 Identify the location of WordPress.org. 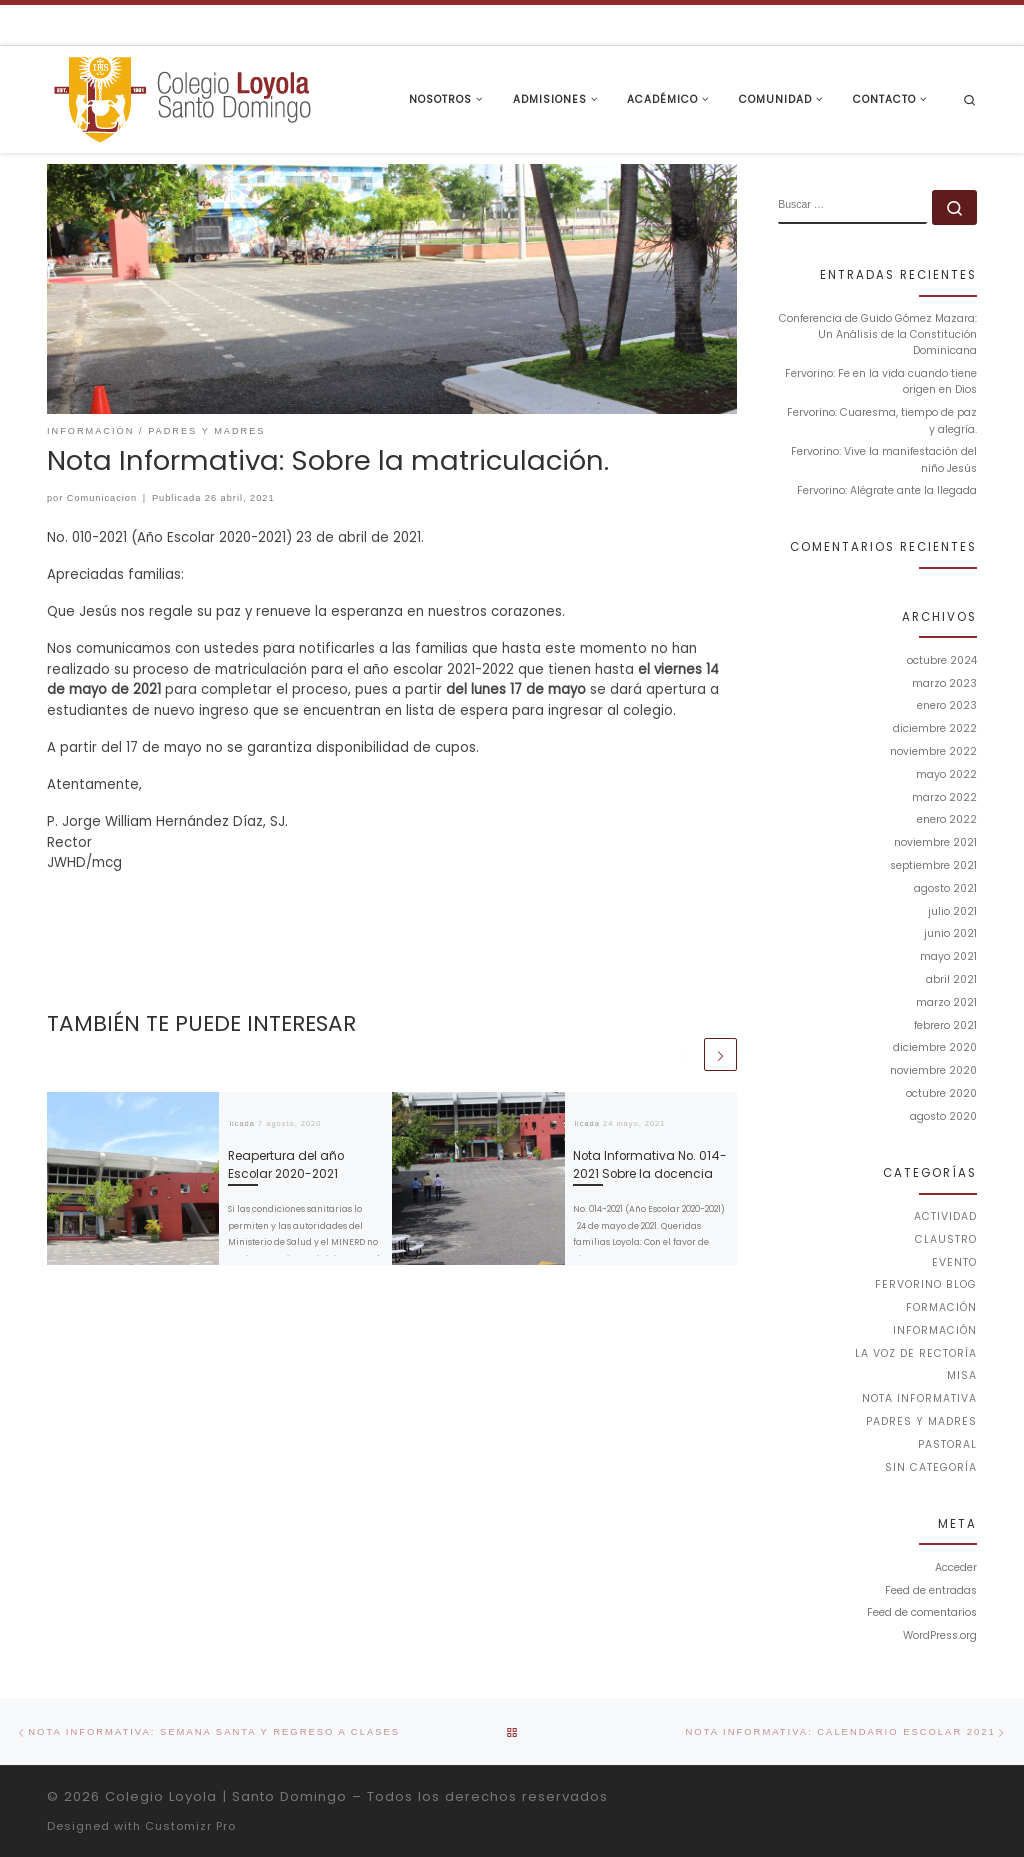
(940, 1635).